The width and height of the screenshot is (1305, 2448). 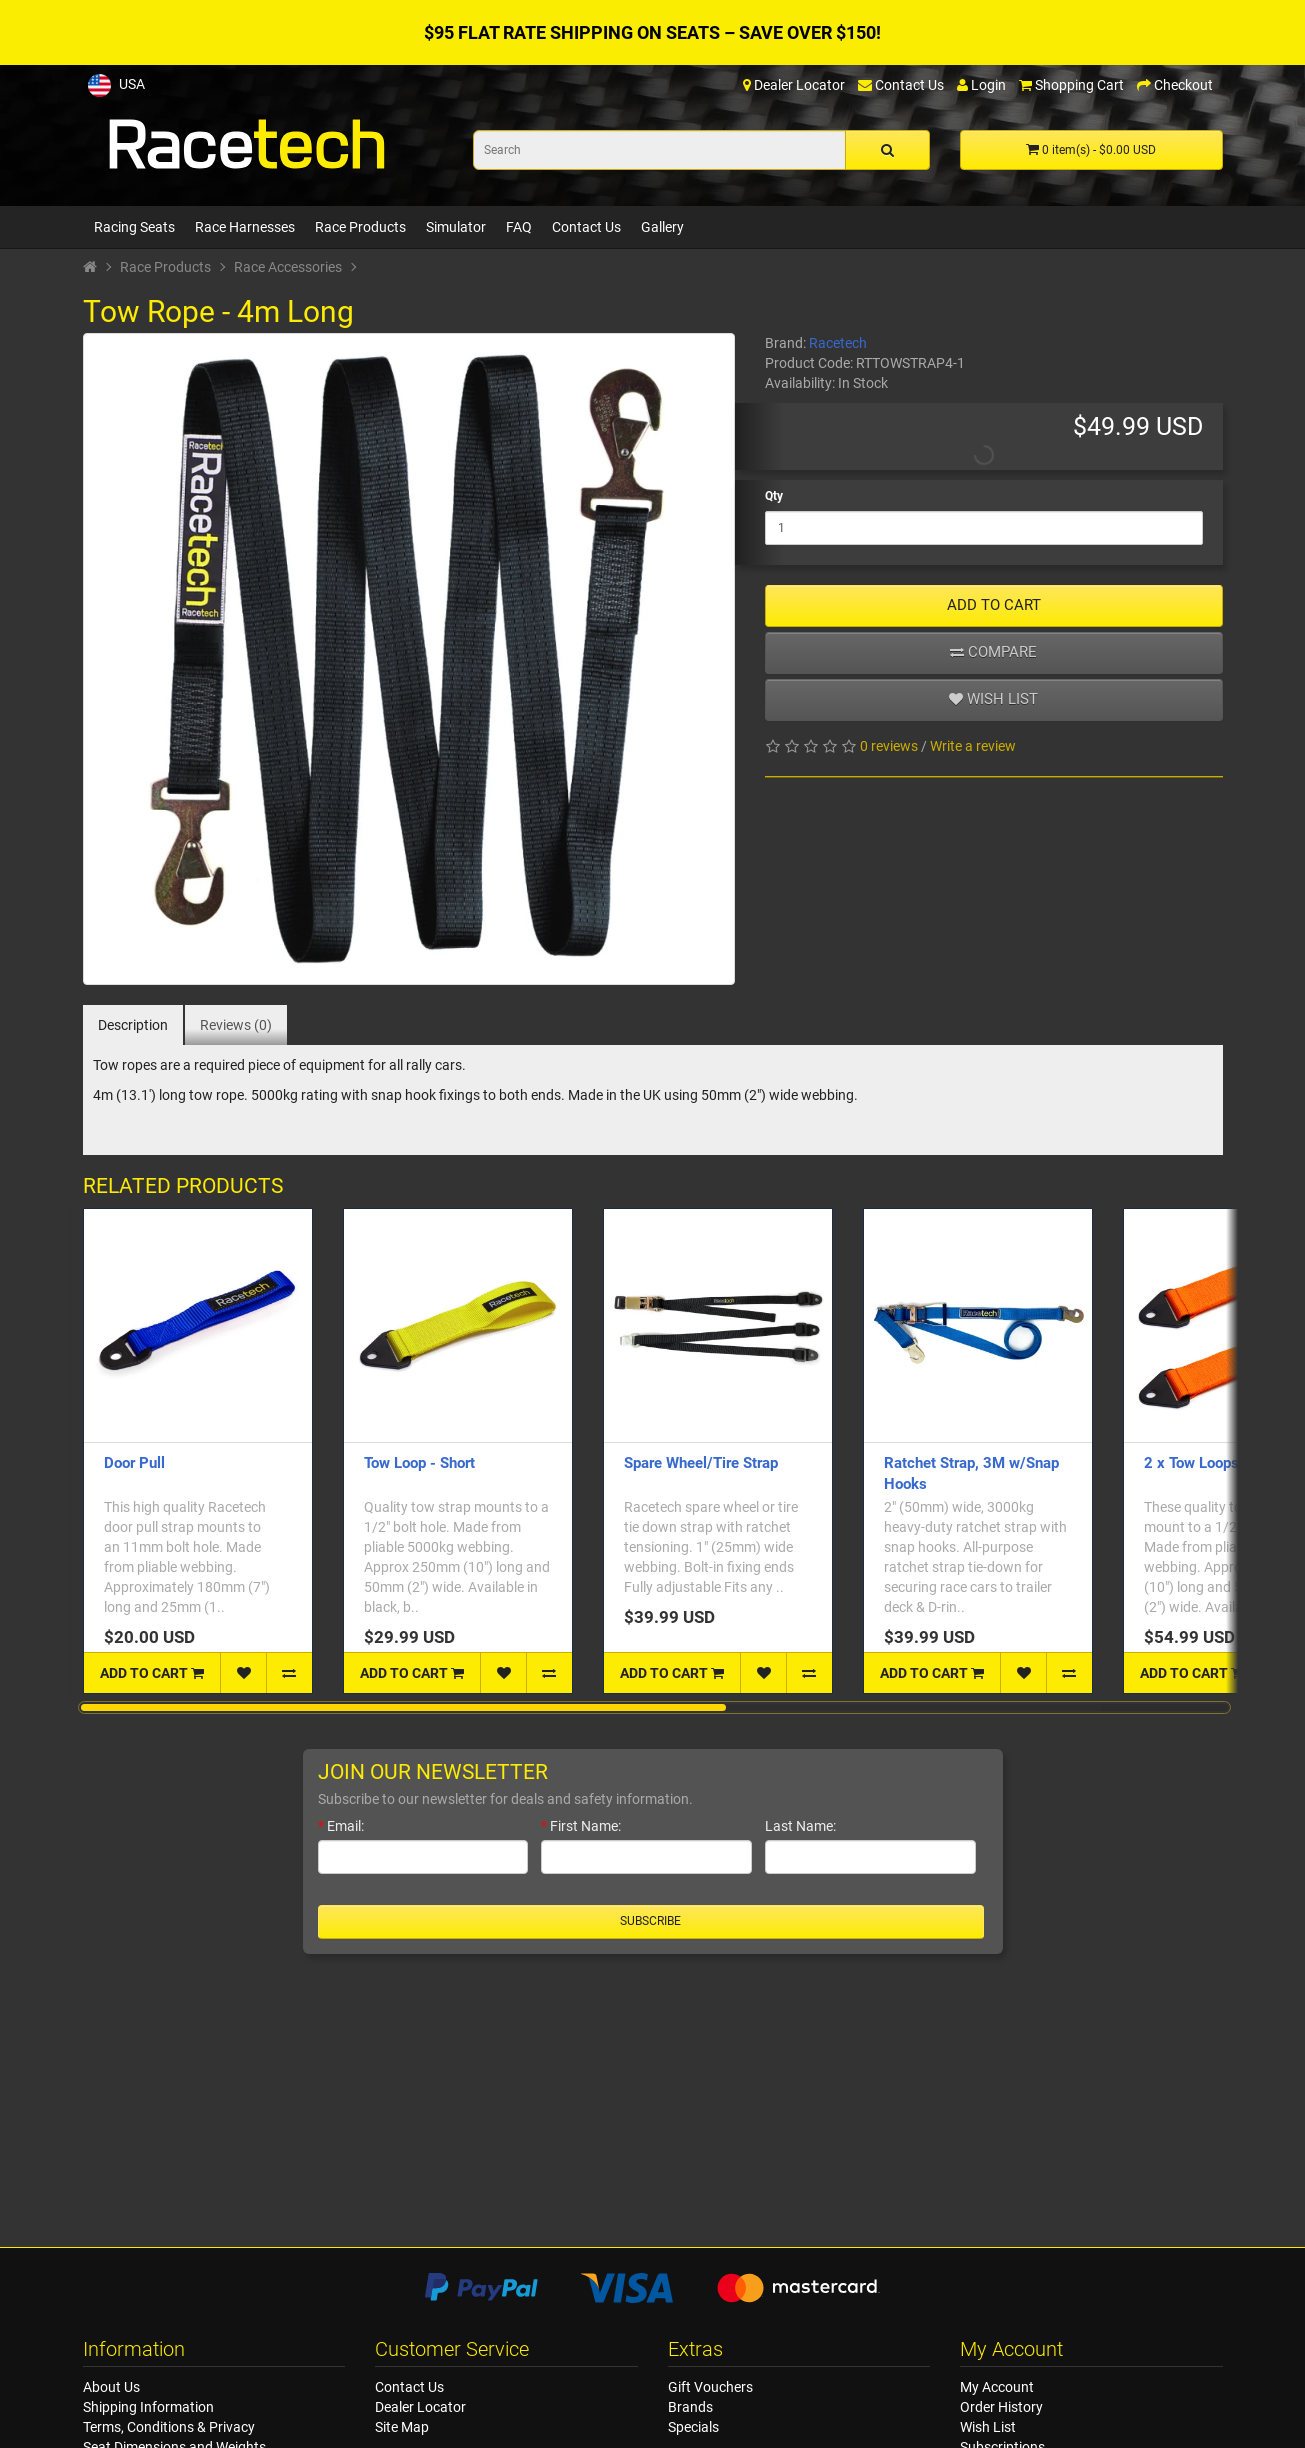 I want to click on About Us, so click(x=111, y=2387).